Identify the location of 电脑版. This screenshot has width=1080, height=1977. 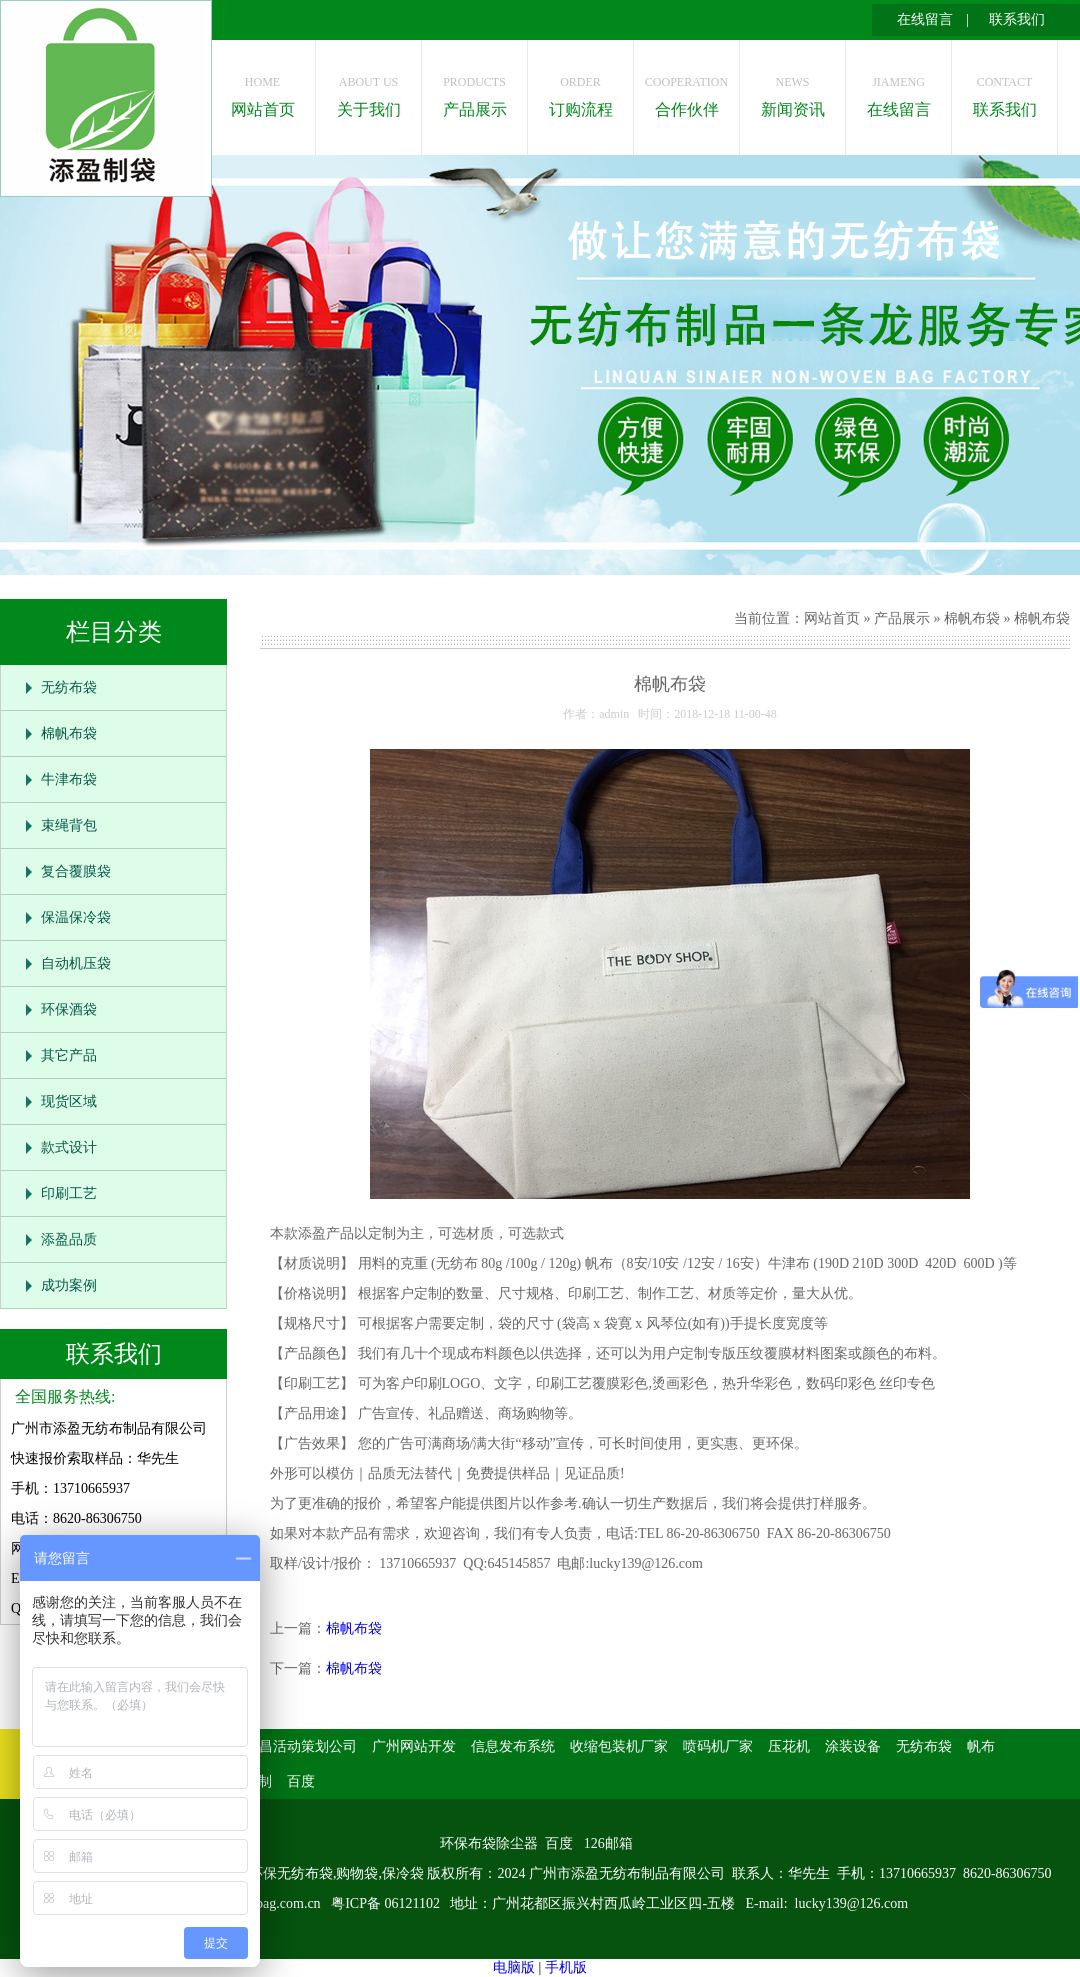
(514, 1967).